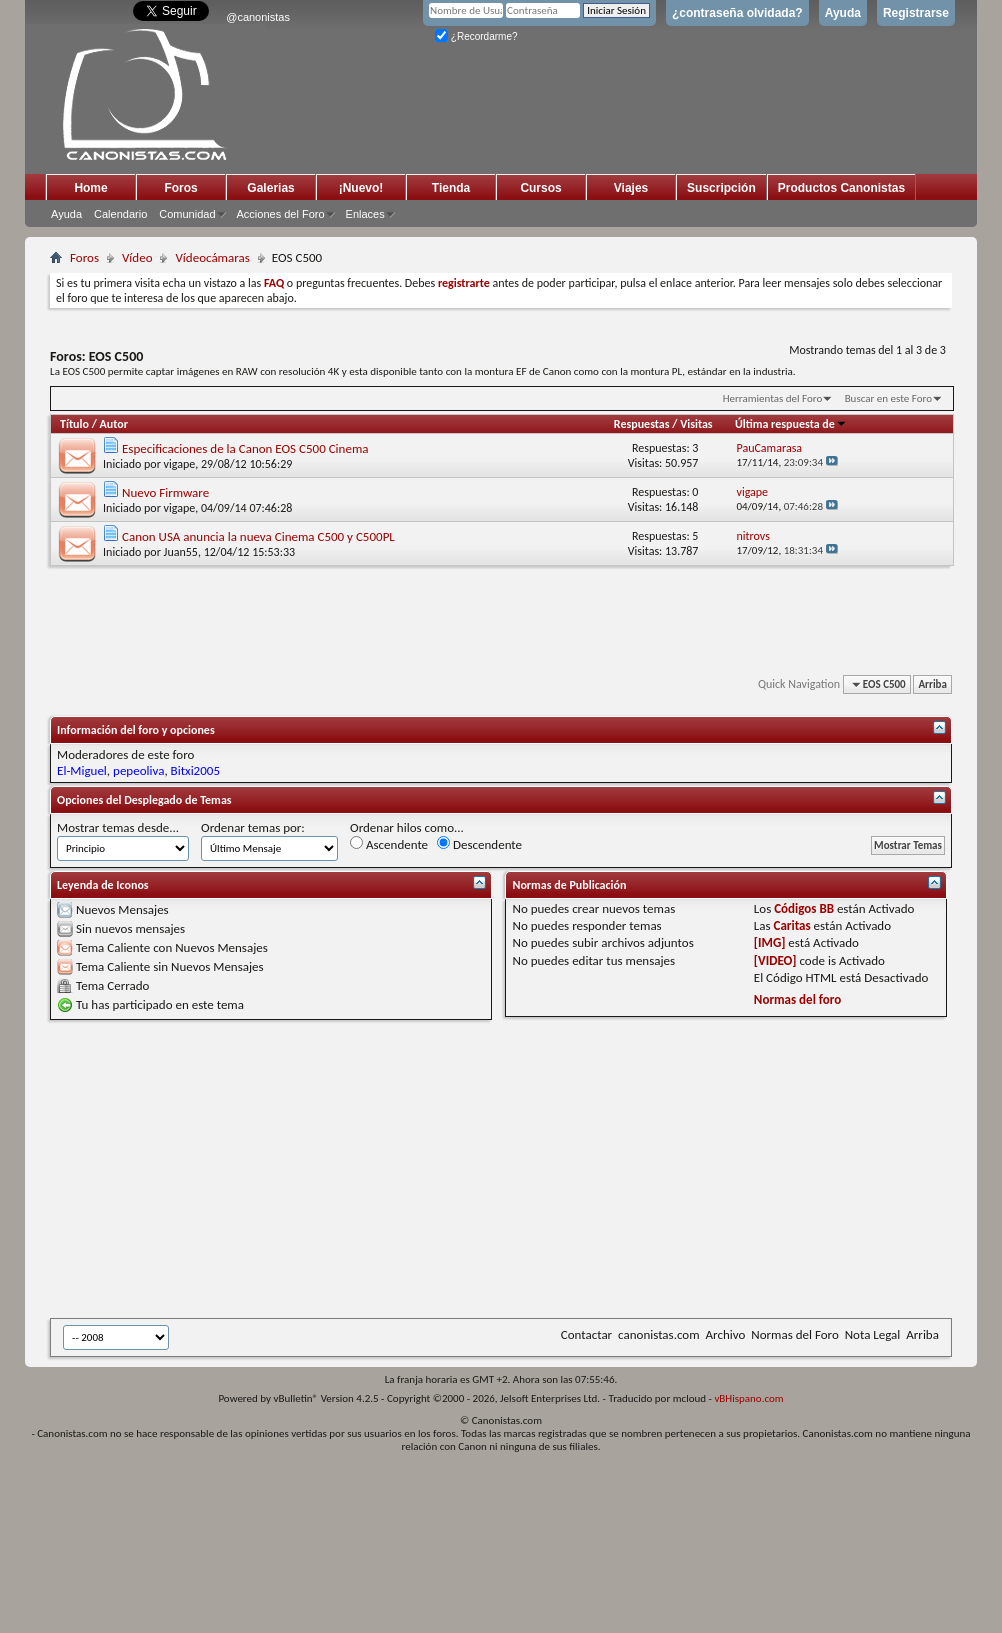 The width and height of the screenshot is (1002, 1633). Describe the element at coordinates (726, 1334) in the screenshot. I see `Archivo` at that location.